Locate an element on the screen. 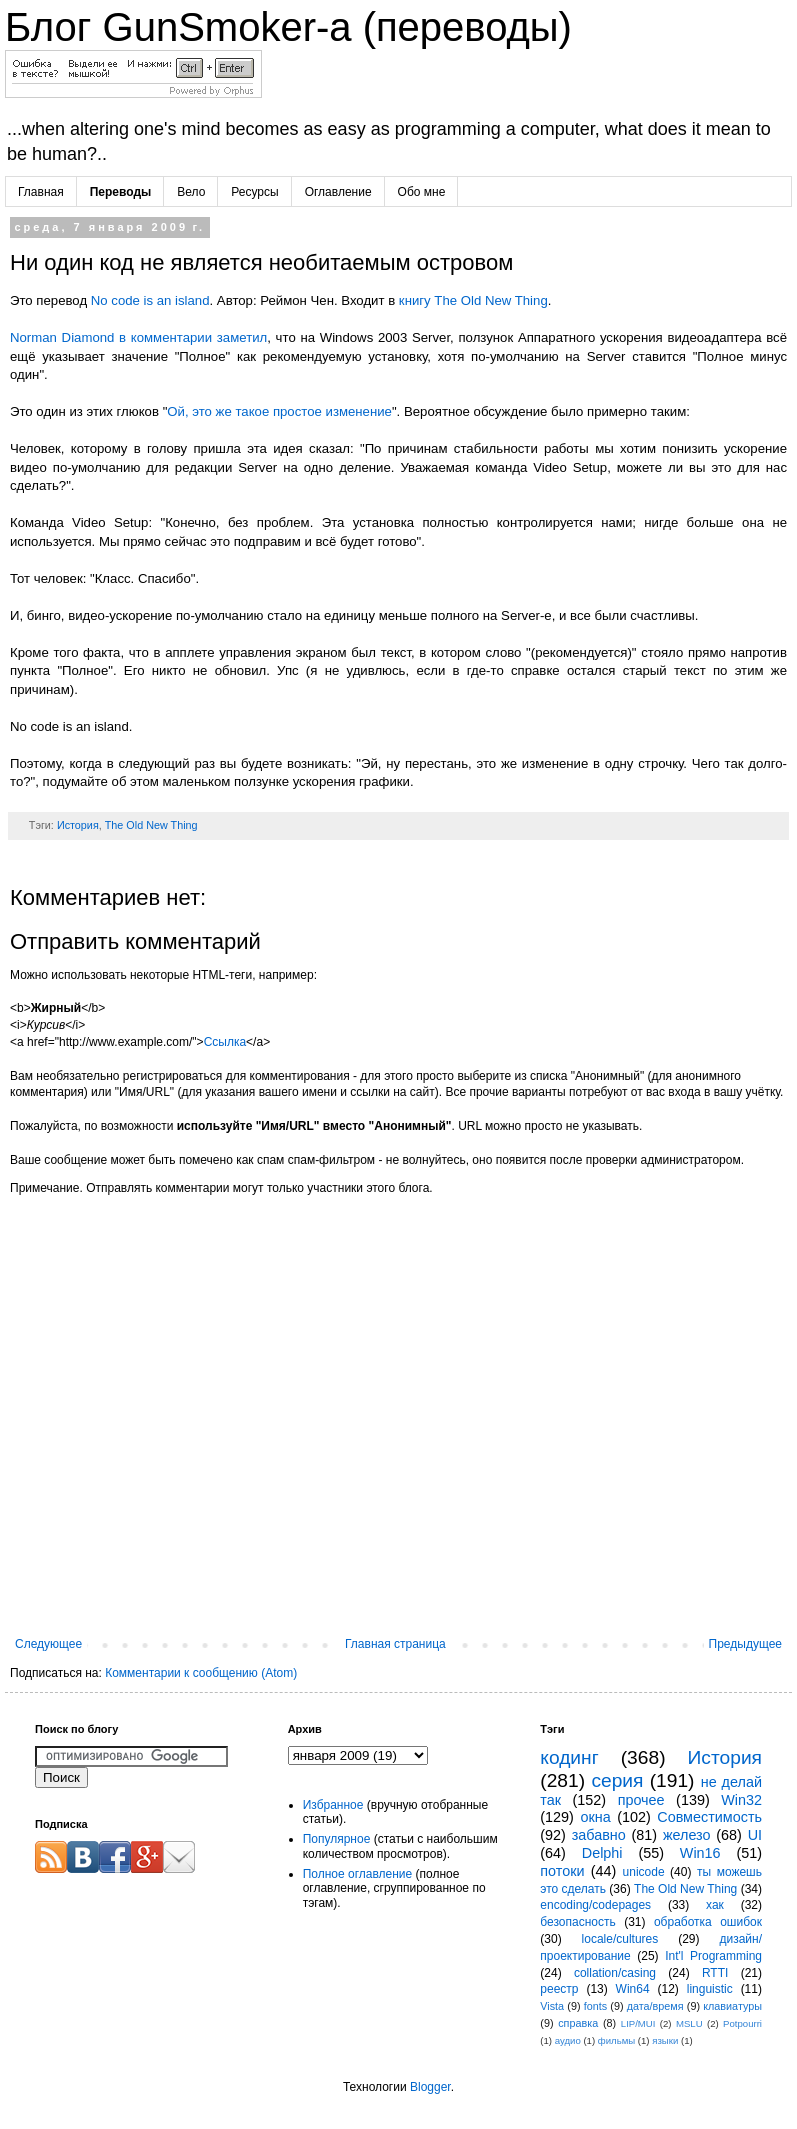 The image size is (797, 2129). Главная is located at coordinates (41, 192).